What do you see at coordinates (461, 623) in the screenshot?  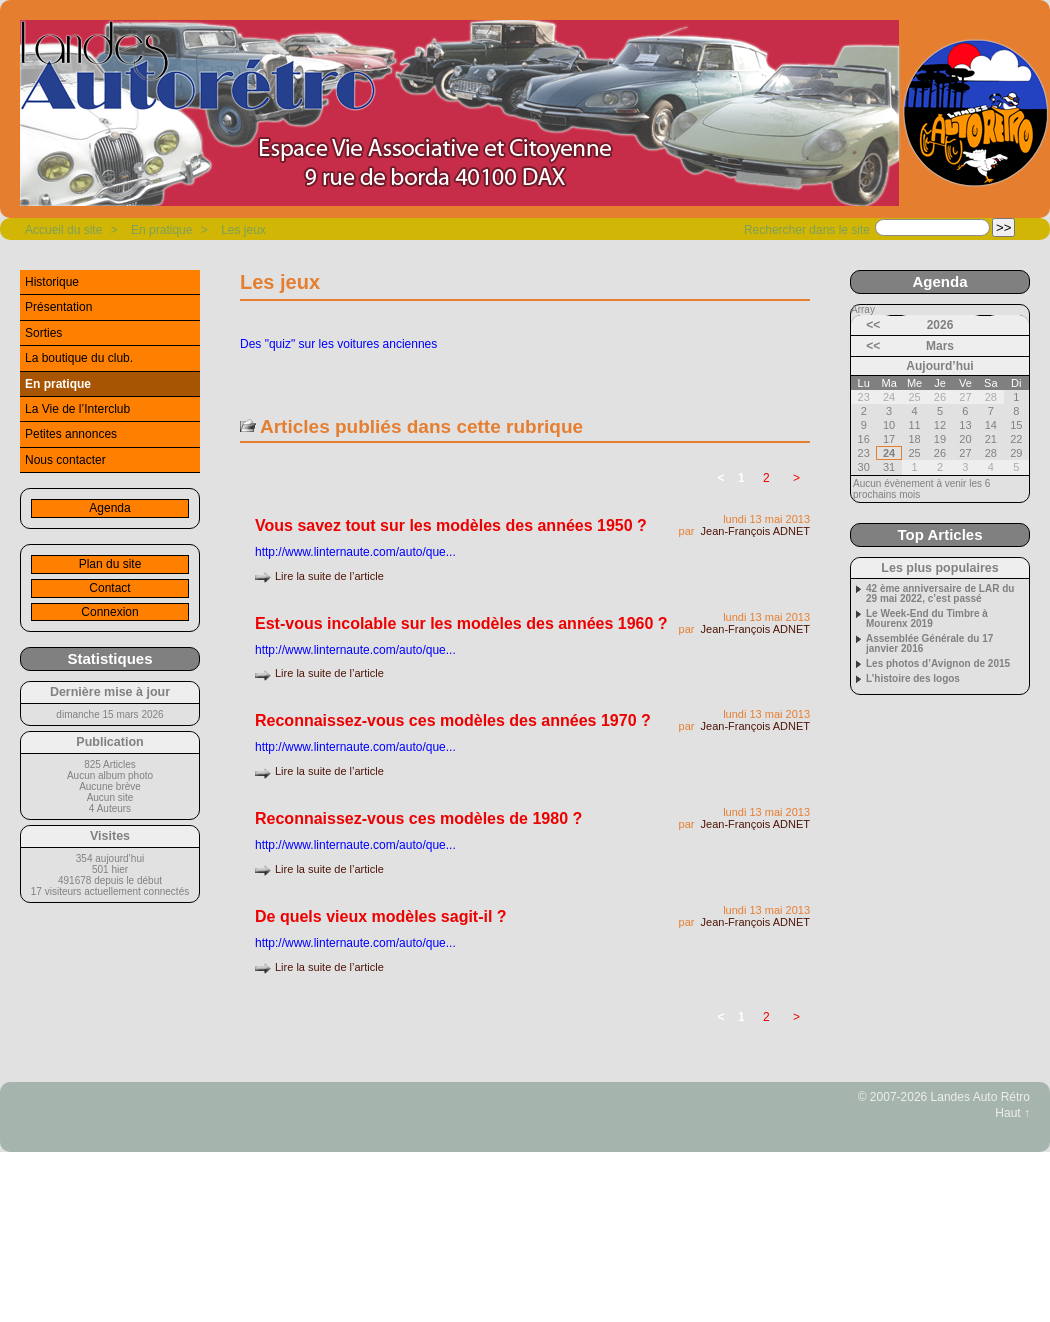 I see `Est-vous incolable sur les modèles des années 1960 ?` at bounding box center [461, 623].